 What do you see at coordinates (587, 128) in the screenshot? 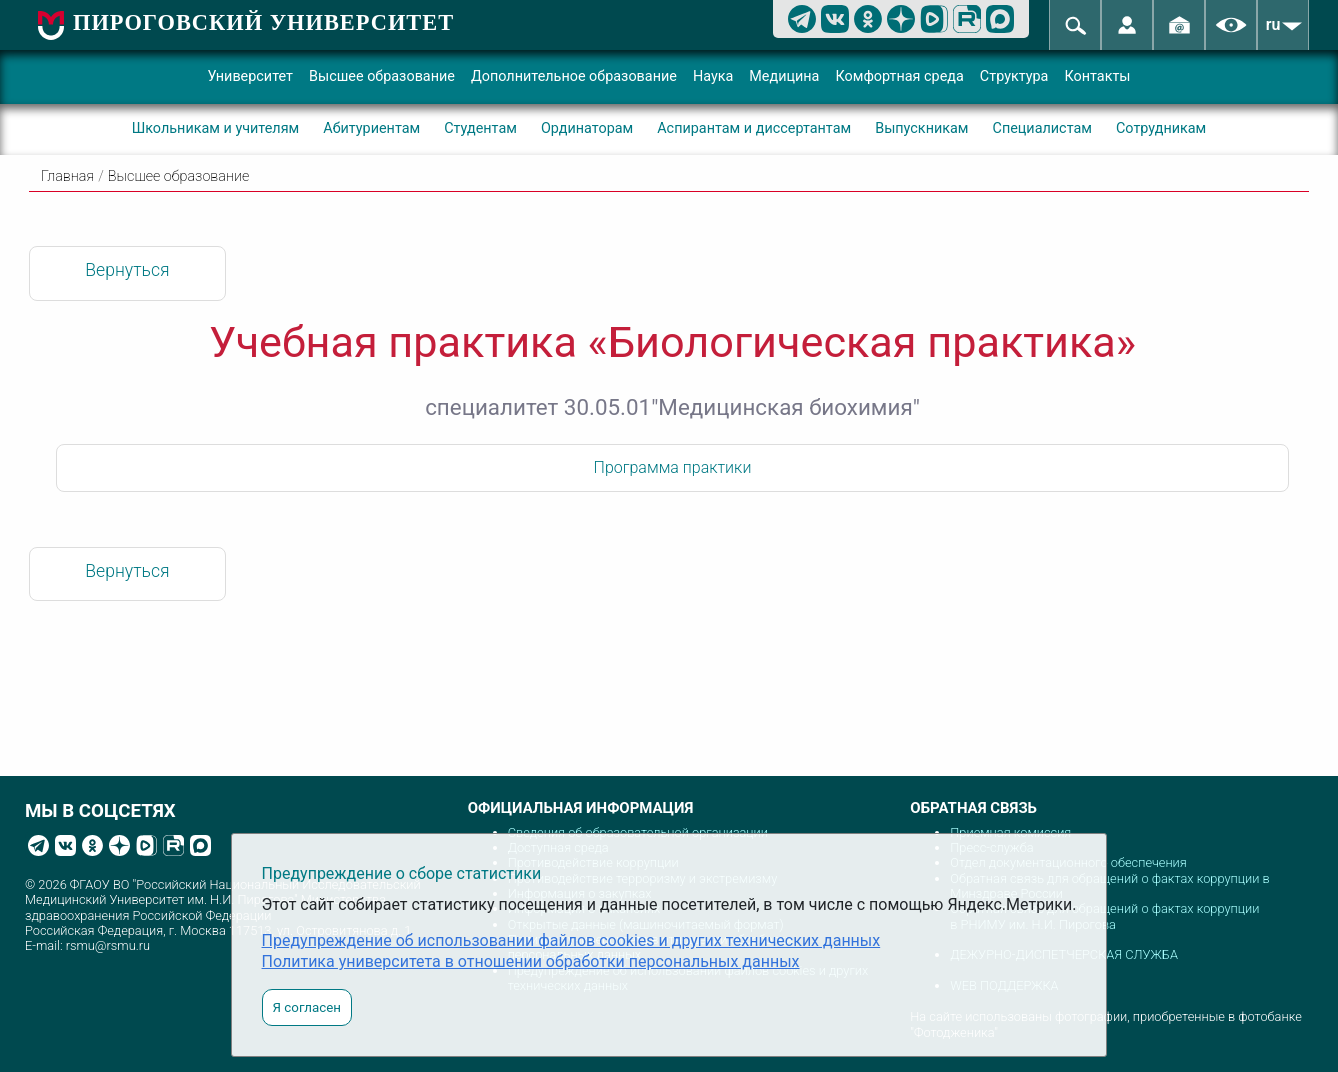
I see `Ординаторам` at bounding box center [587, 128].